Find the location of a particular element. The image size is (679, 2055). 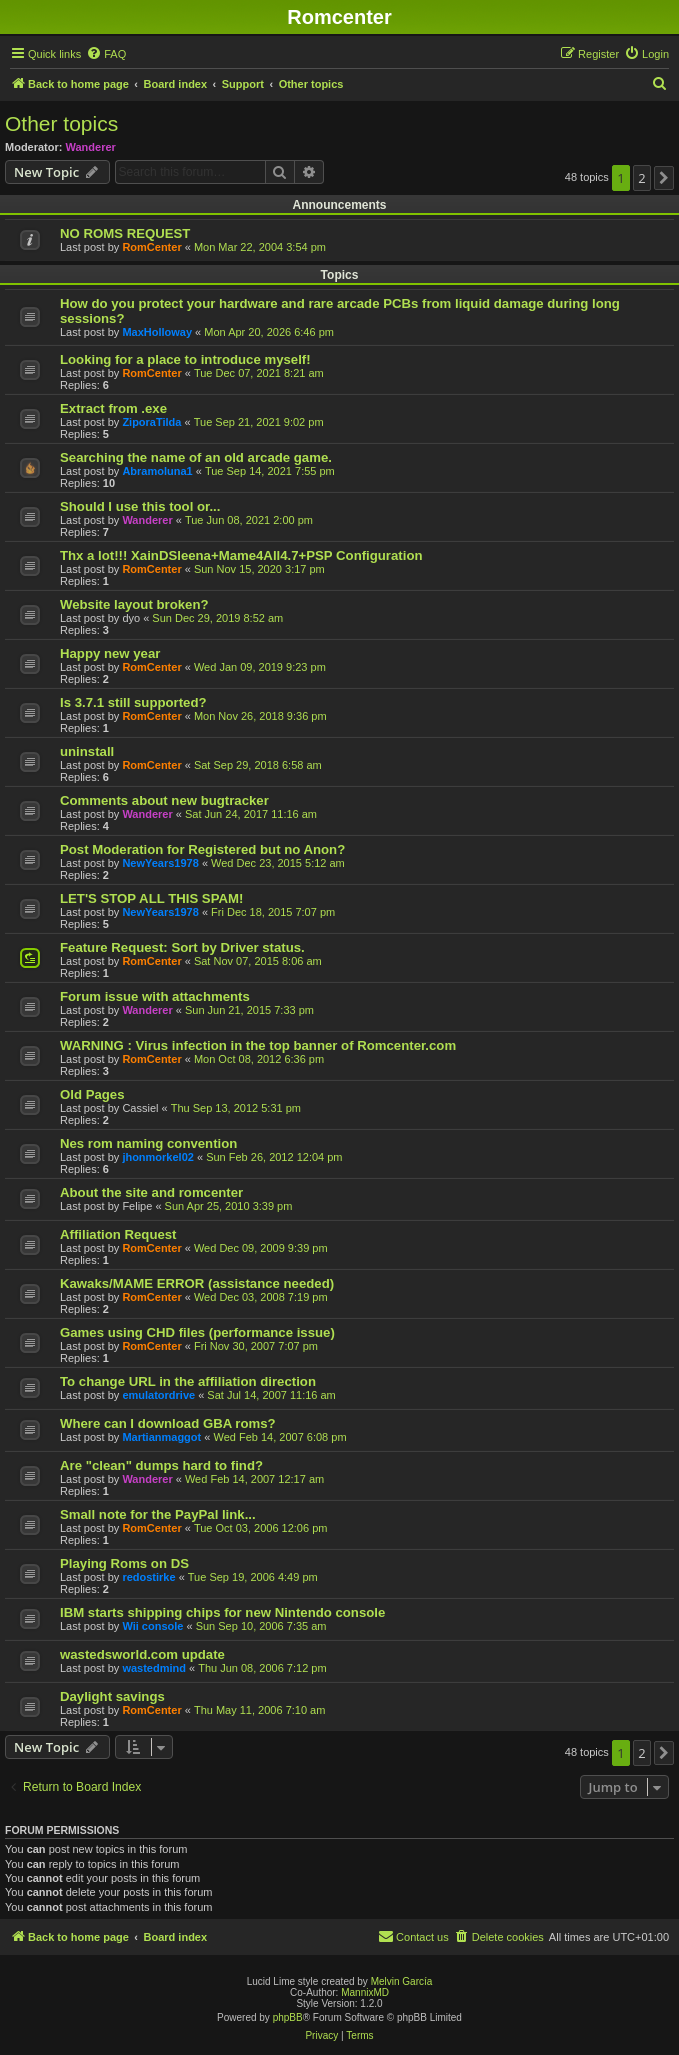

Extract from .exe is located at coordinates (113, 408).